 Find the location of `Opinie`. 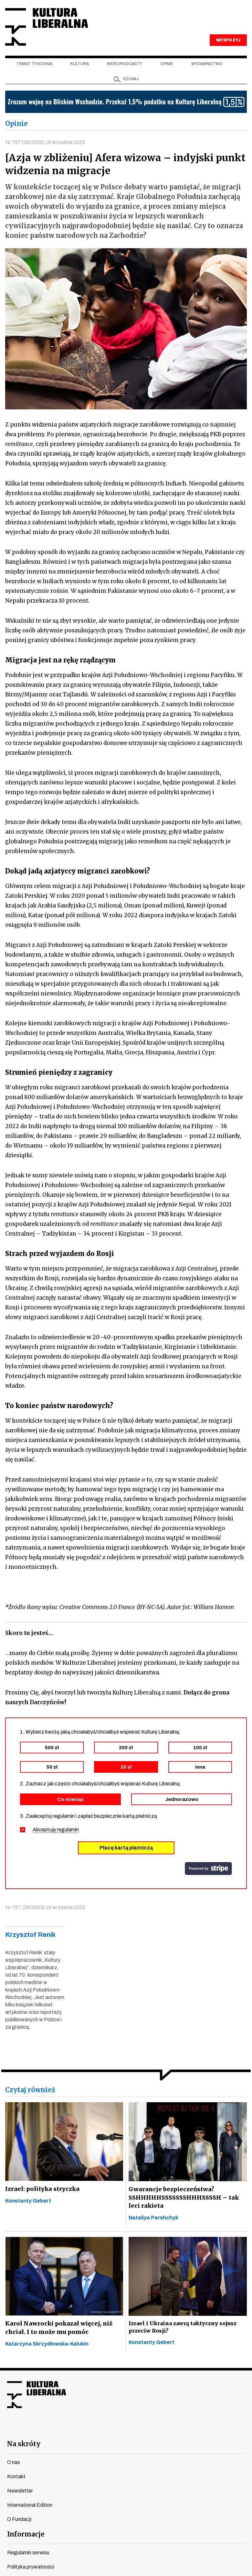

Opinie is located at coordinates (166, 65).